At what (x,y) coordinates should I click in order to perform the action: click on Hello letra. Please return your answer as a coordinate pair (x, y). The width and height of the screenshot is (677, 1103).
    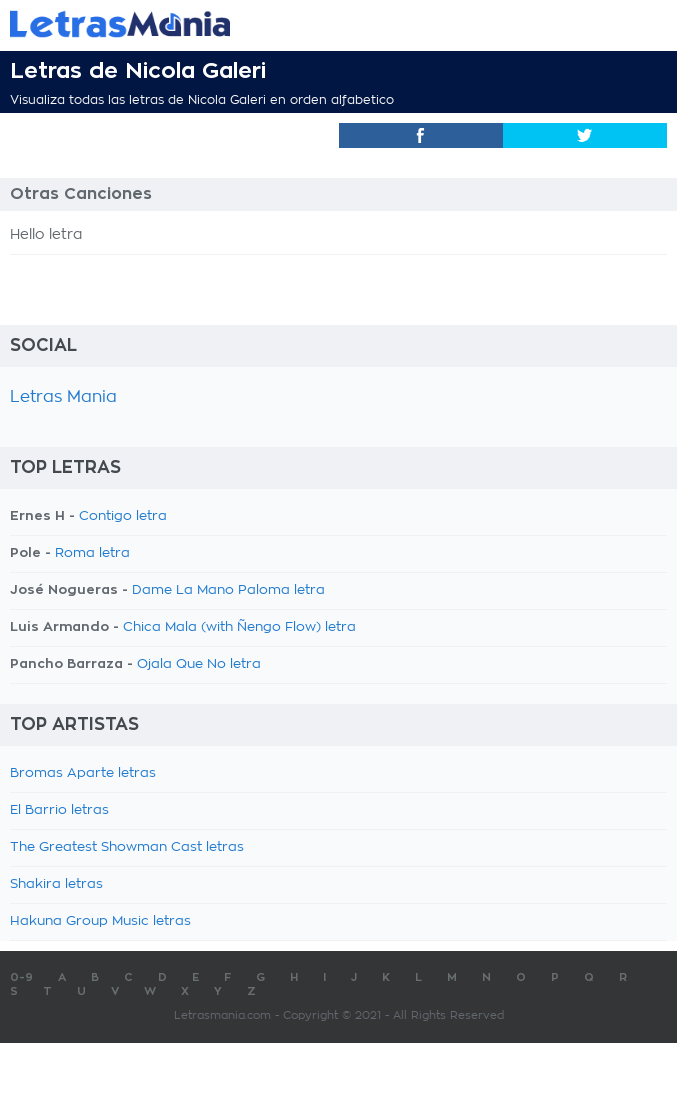
    Looking at the image, I should click on (46, 235).